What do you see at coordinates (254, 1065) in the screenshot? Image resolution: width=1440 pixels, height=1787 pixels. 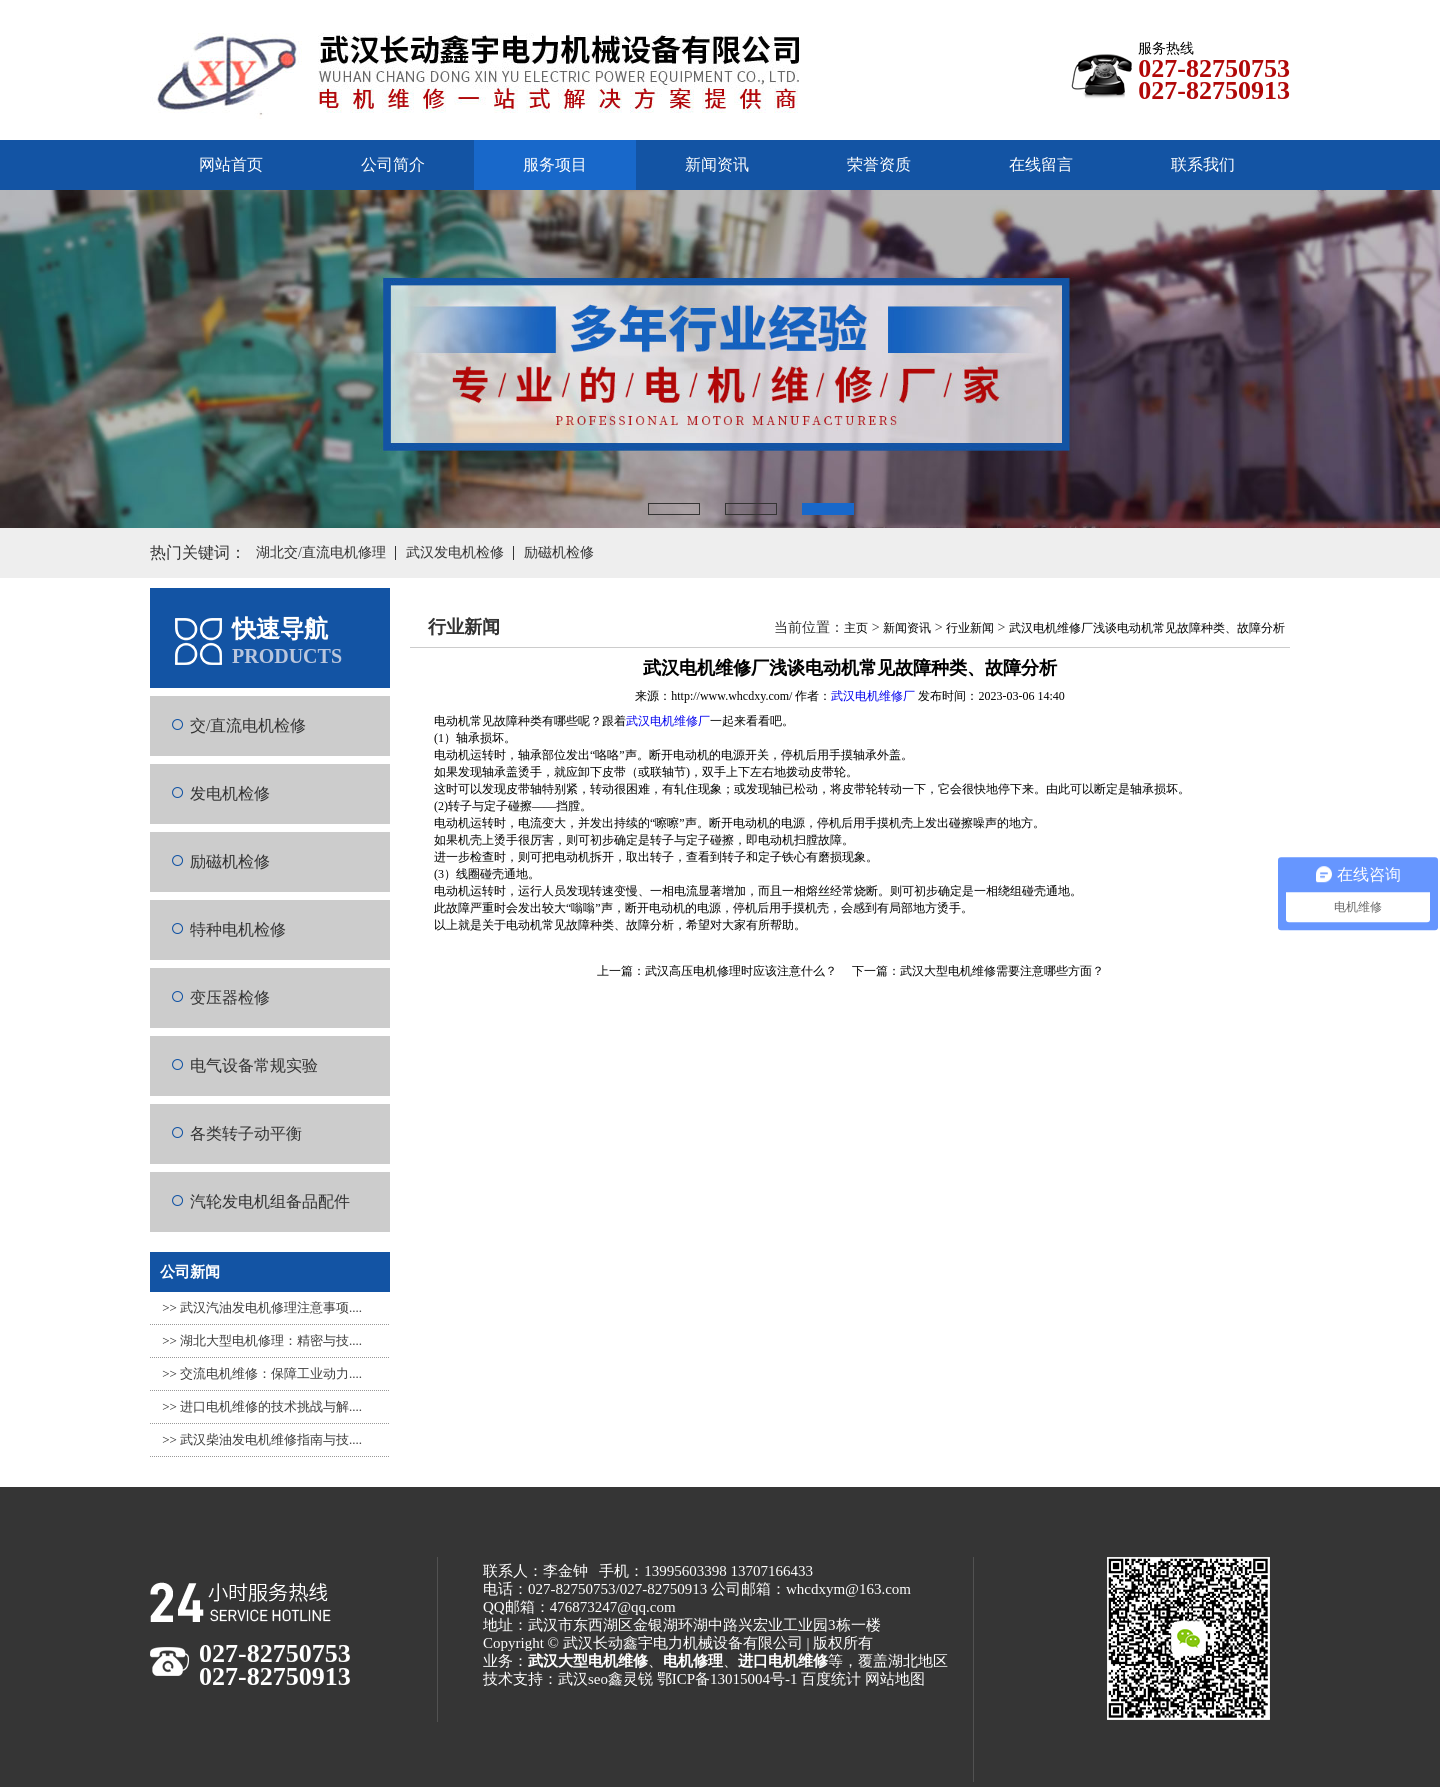 I see `电气设备常规实验` at bounding box center [254, 1065].